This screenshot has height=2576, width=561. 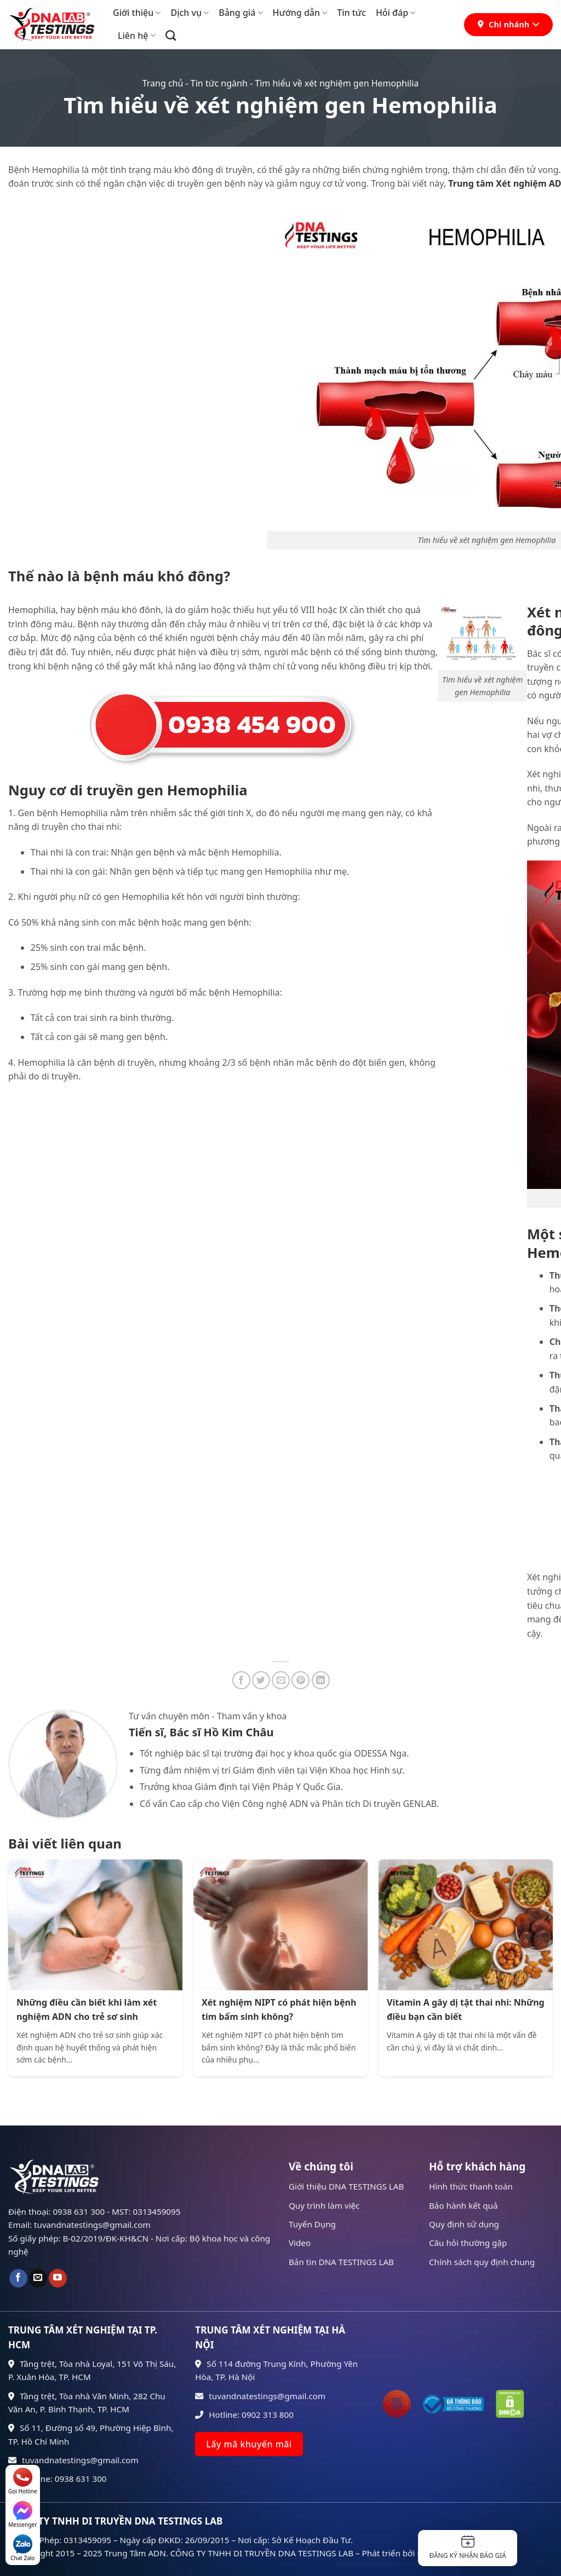 I want to click on Quy trình làm việc, so click(x=324, y=2205).